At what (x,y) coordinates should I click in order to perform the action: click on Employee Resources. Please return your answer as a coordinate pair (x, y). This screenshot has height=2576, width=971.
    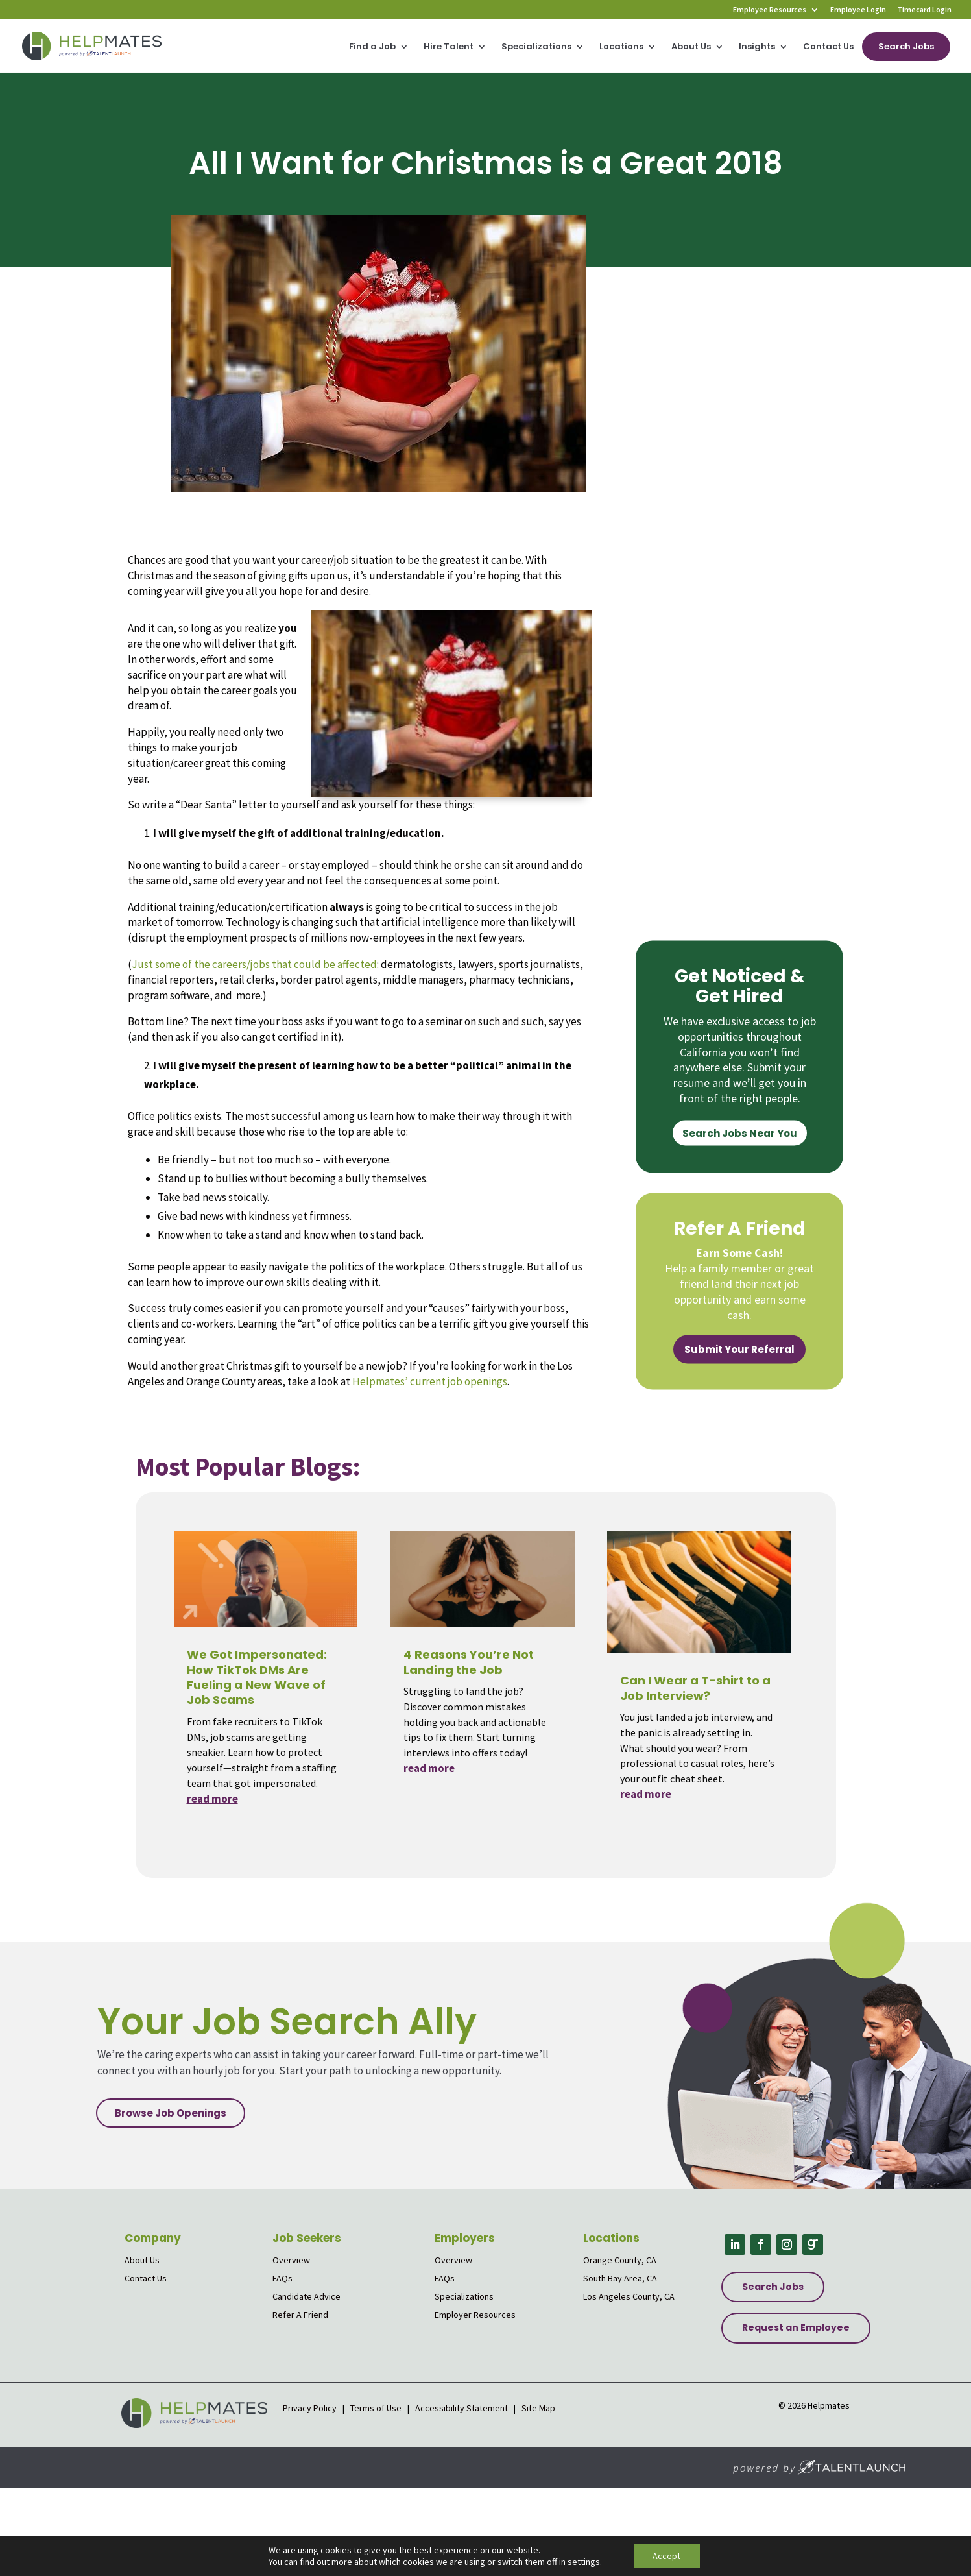
    Looking at the image, I should click on (769, 10).